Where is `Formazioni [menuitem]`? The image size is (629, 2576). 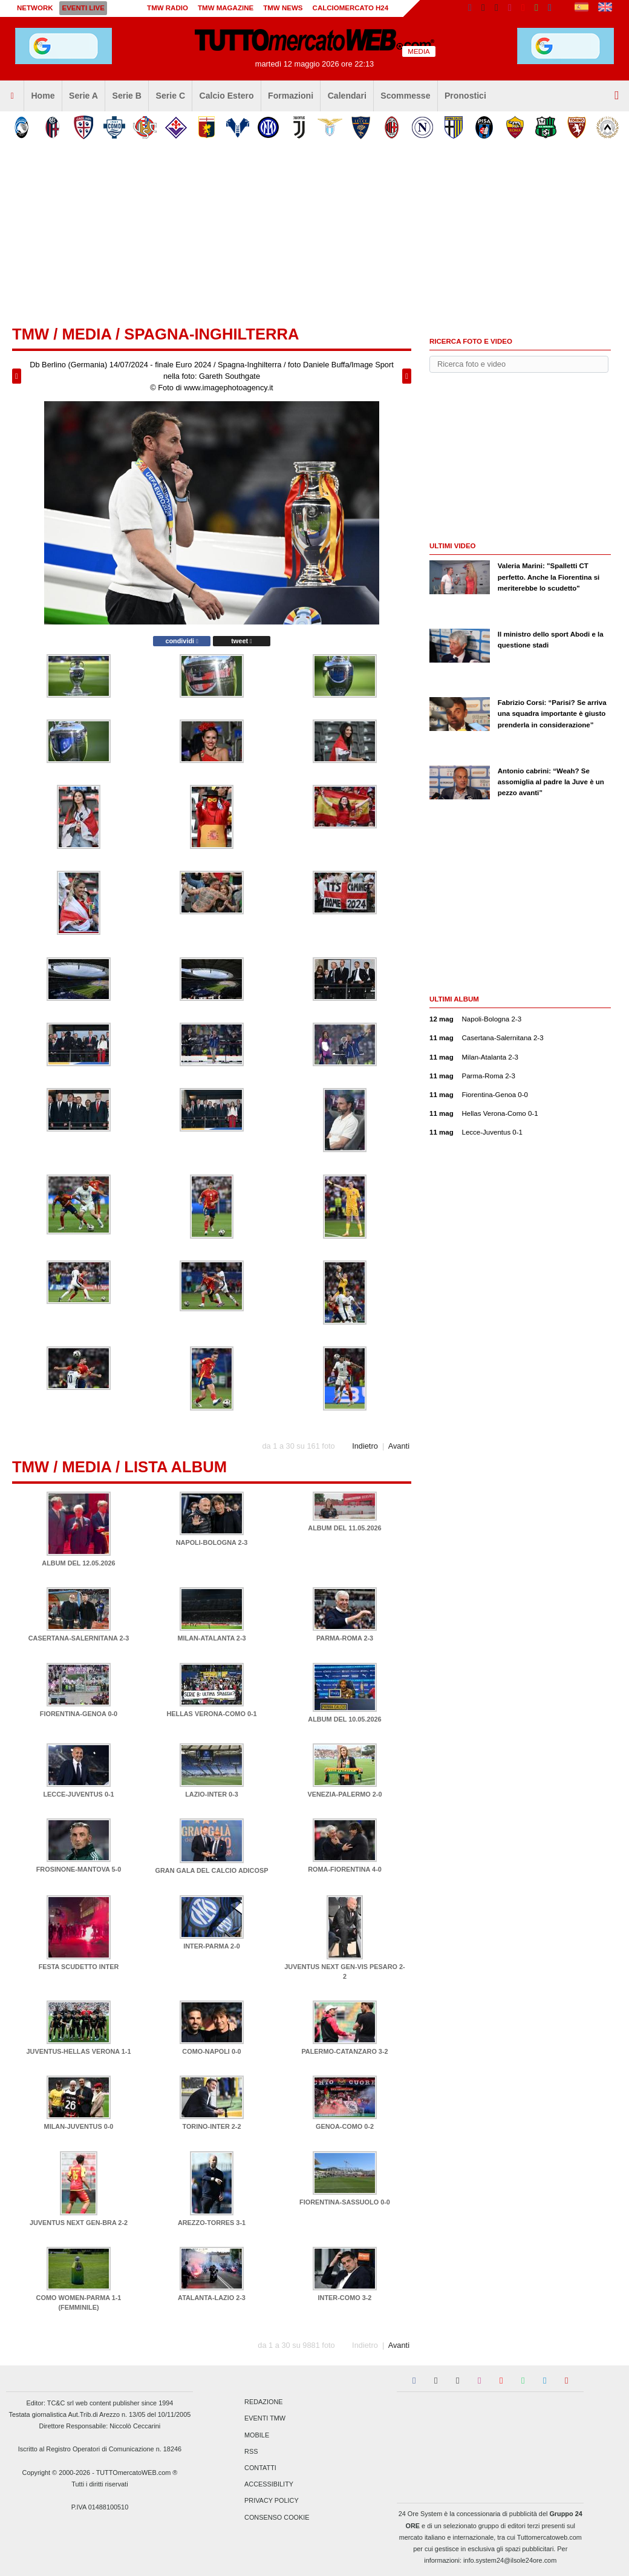 Formazioni [menuitem] is located at coordinates (290, 95).